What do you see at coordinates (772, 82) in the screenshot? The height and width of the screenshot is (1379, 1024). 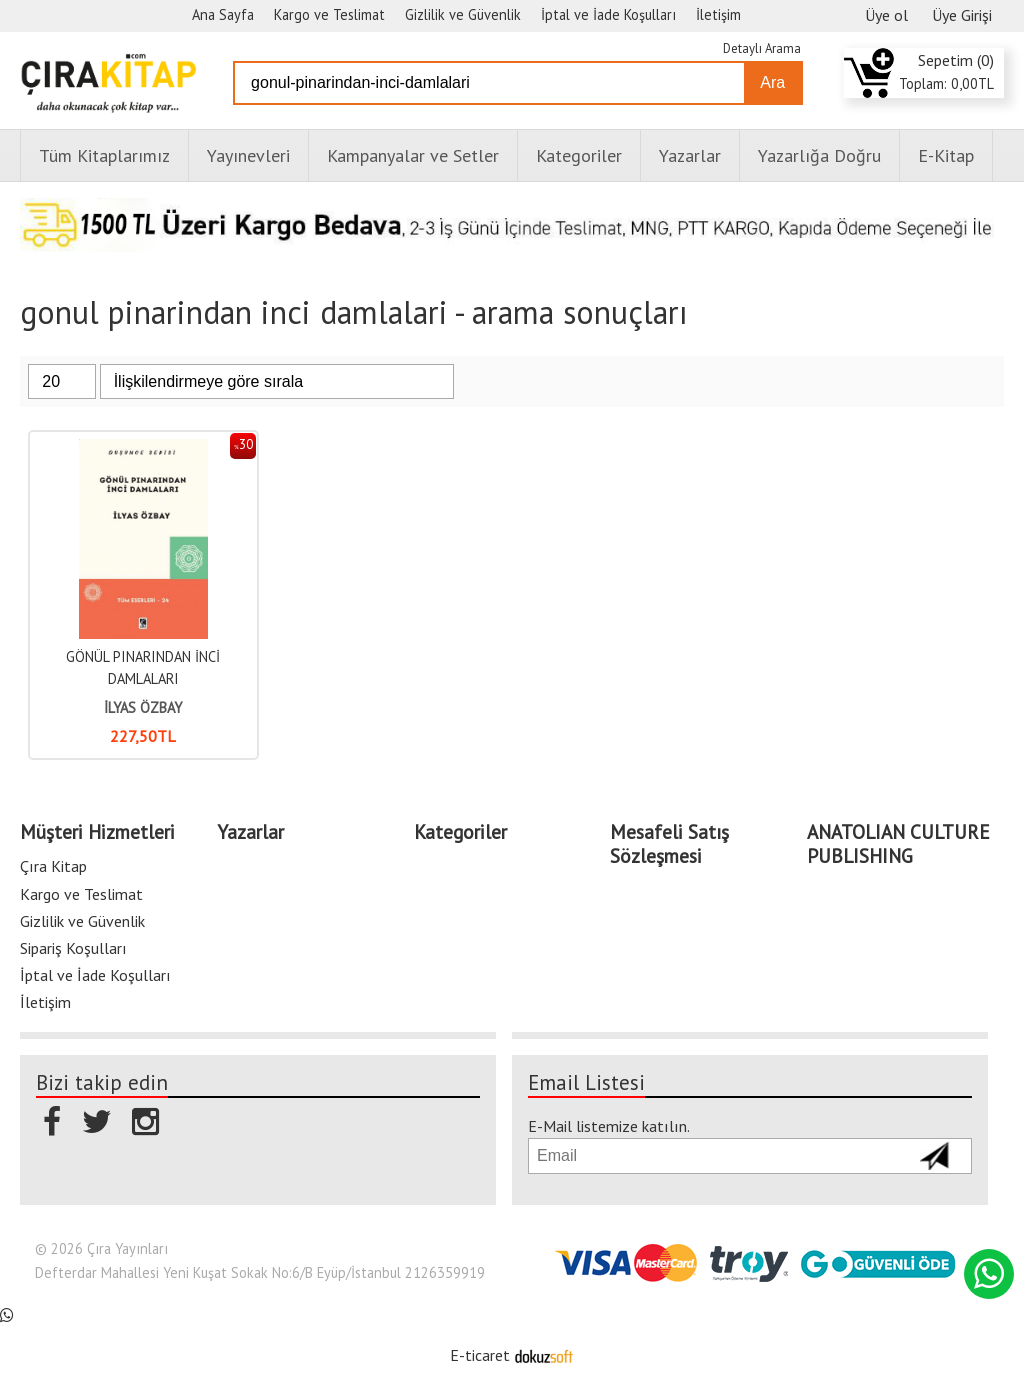 I see `Ara` at bounding box center [772, 82].